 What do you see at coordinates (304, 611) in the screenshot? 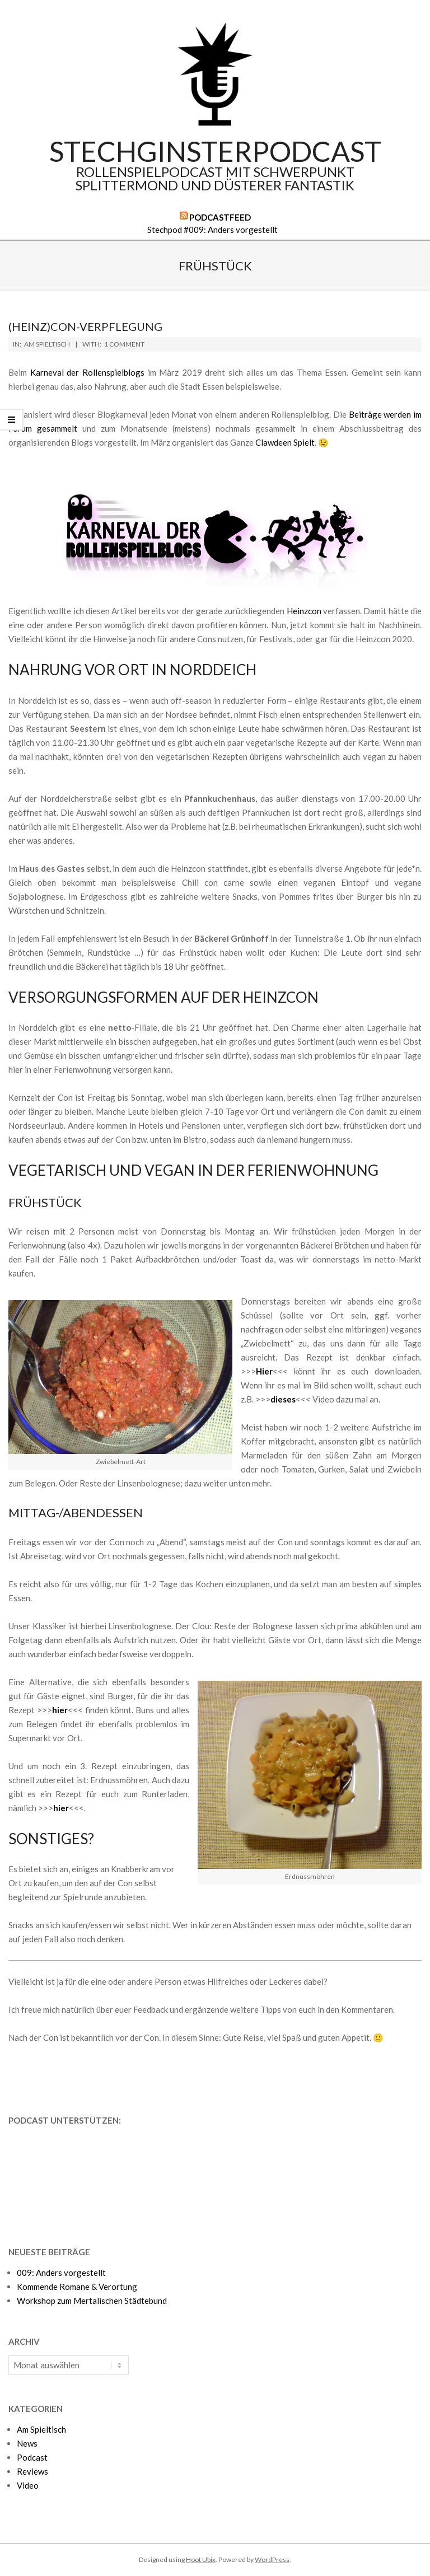
I see `Heinzcon` at bounding box center [304, 611].